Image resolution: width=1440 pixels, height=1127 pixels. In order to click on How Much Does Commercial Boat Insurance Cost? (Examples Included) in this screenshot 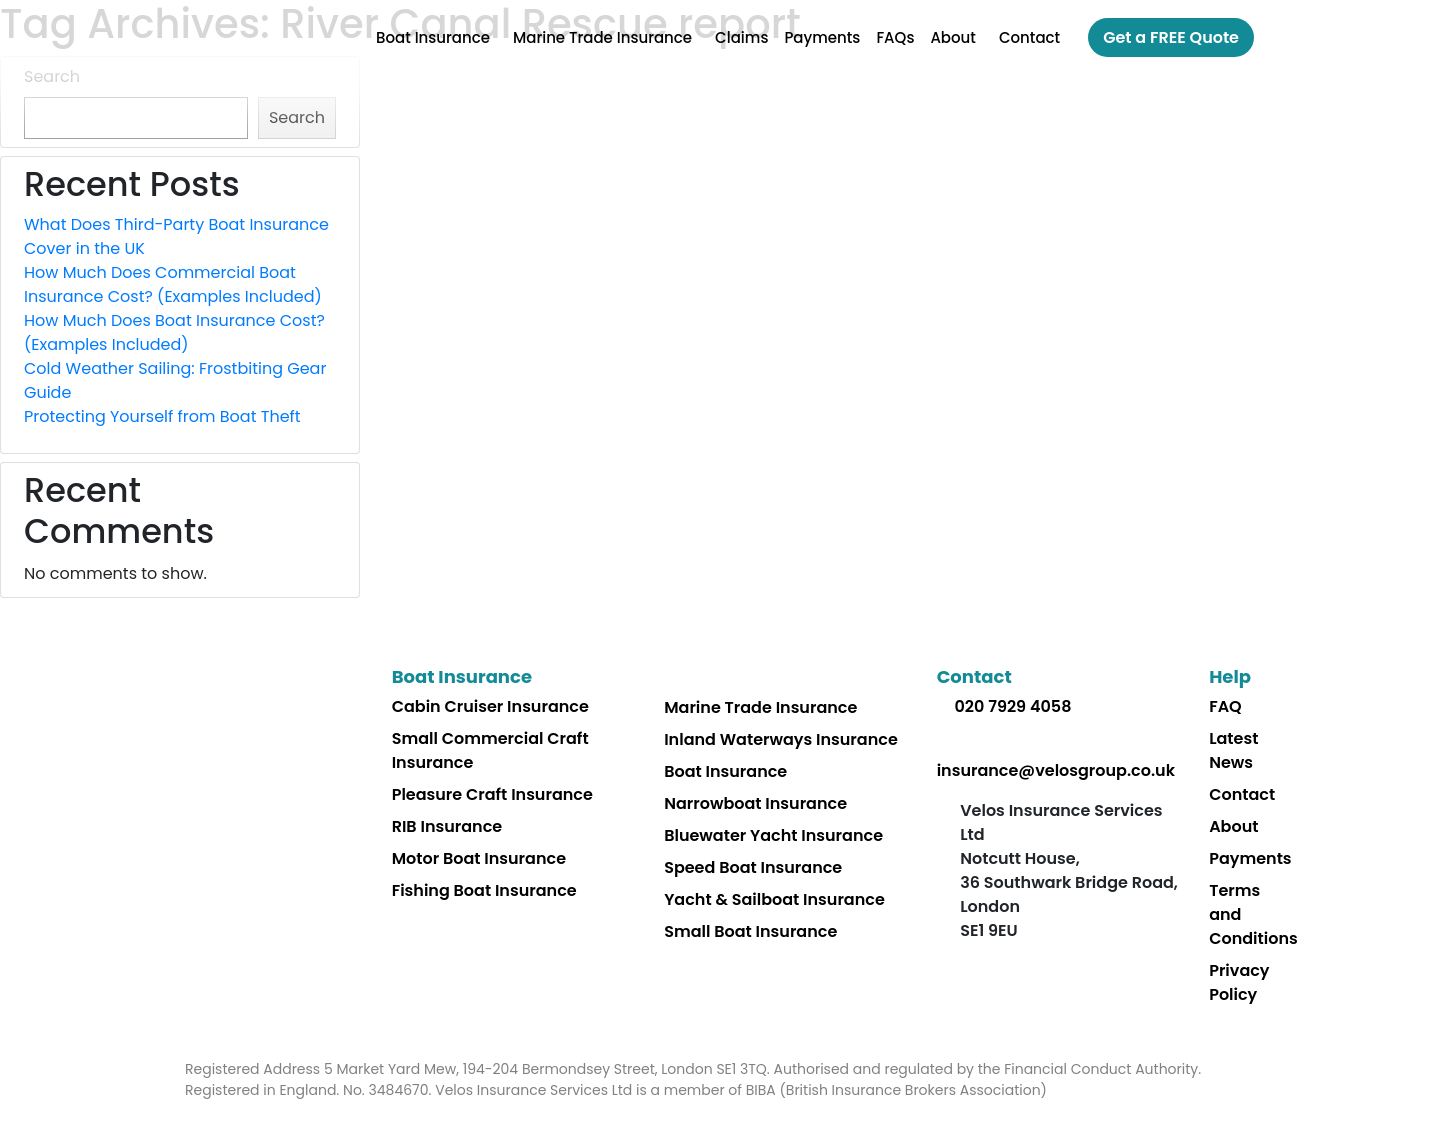, I will do `click(173, 284)`.